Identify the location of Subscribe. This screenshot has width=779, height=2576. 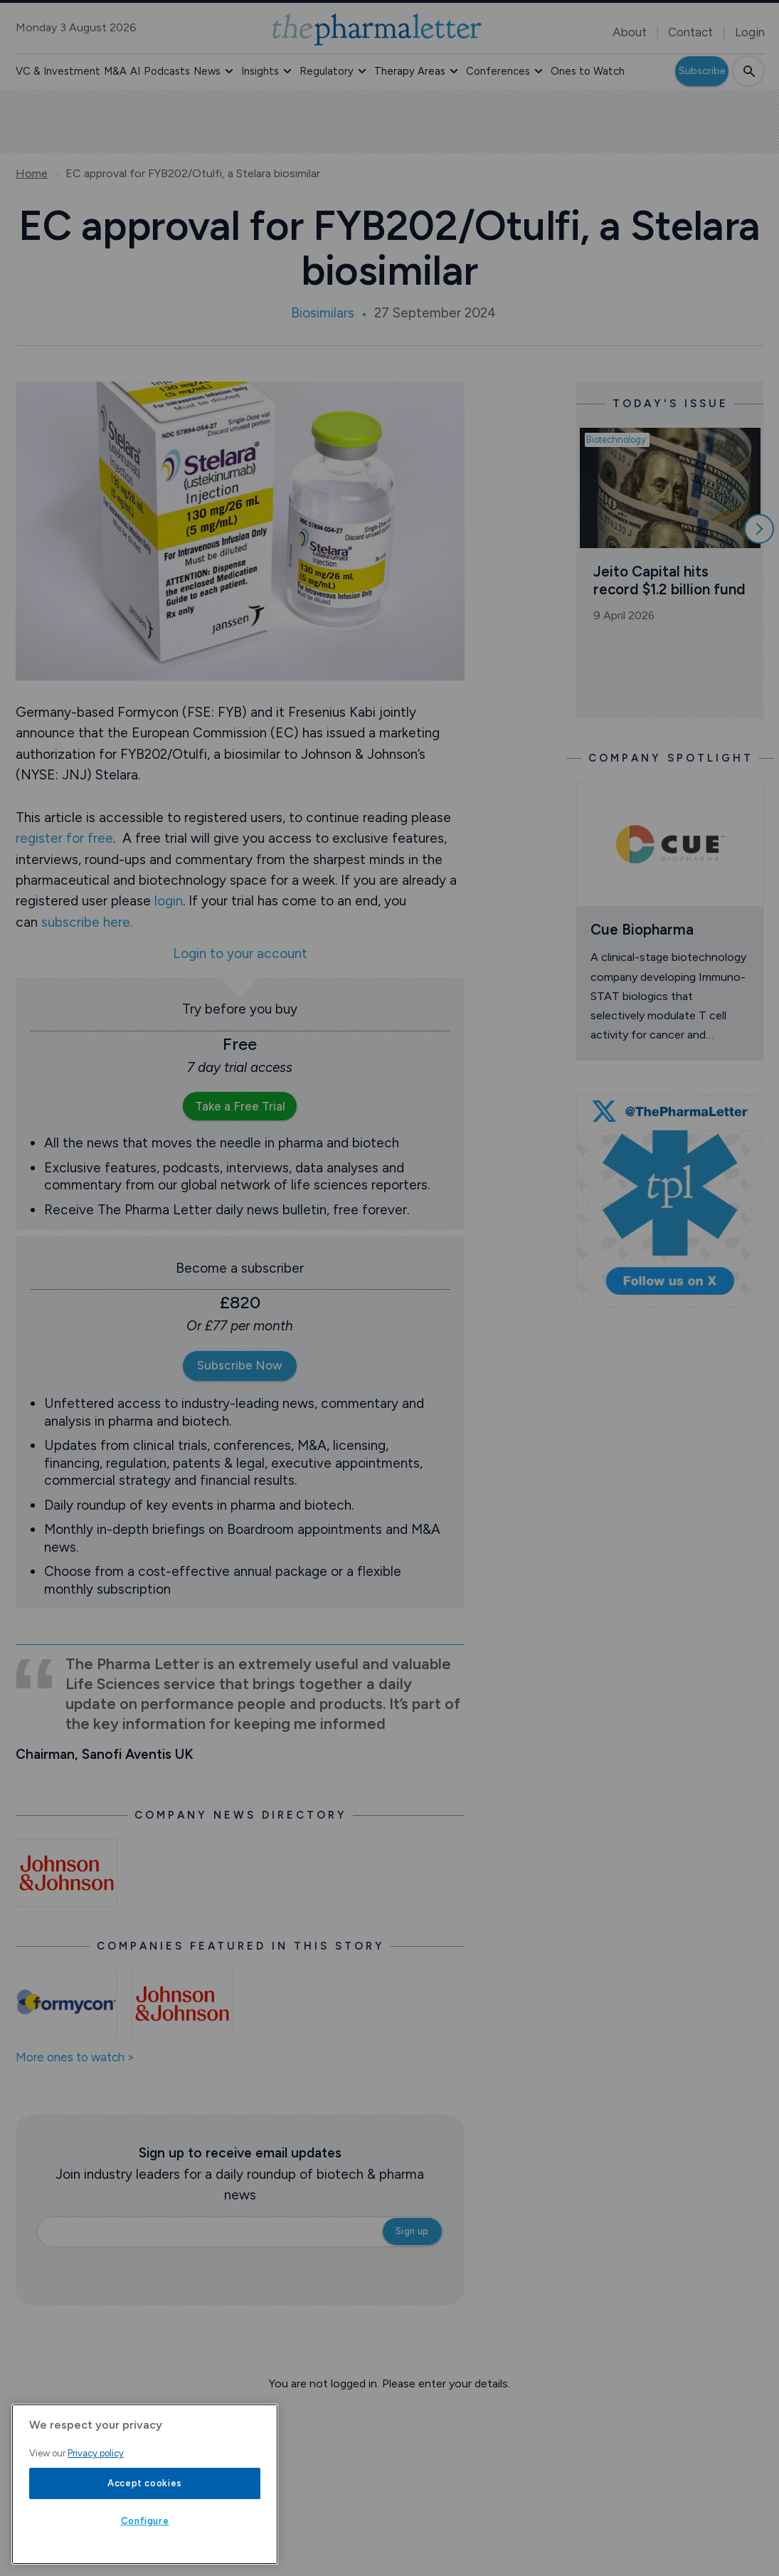
(702, 71).